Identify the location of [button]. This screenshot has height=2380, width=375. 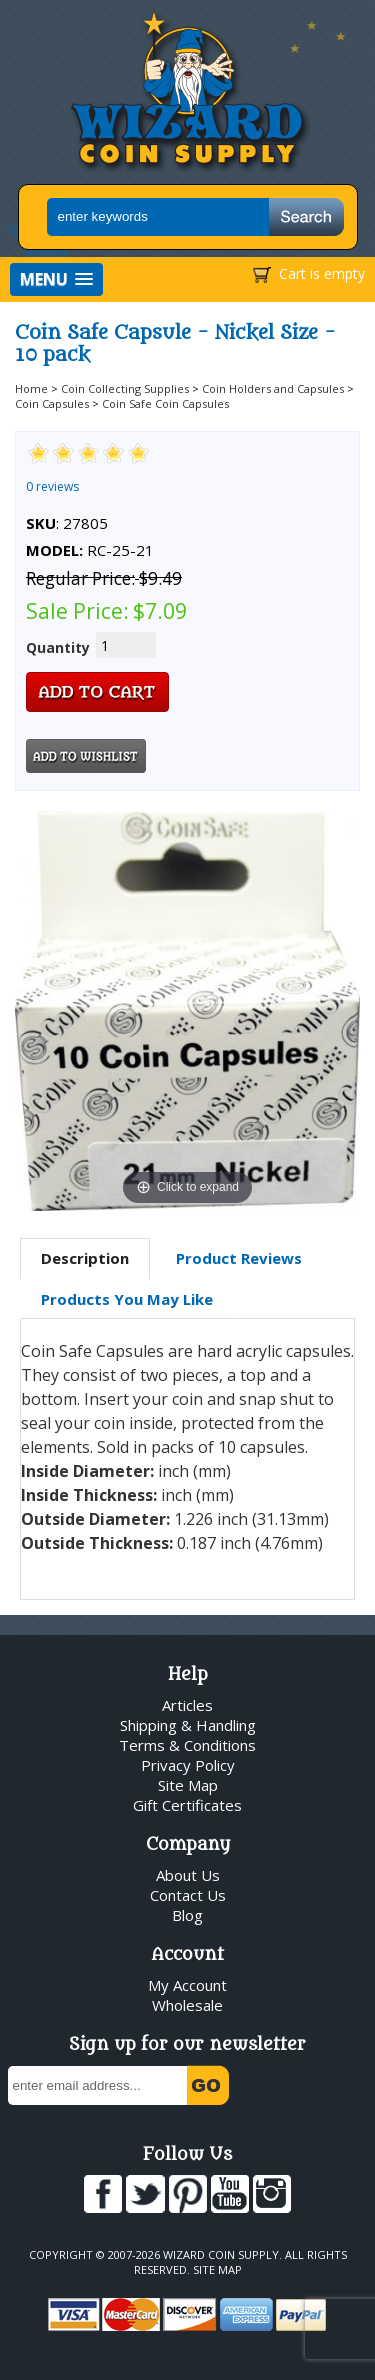
(56, 279).